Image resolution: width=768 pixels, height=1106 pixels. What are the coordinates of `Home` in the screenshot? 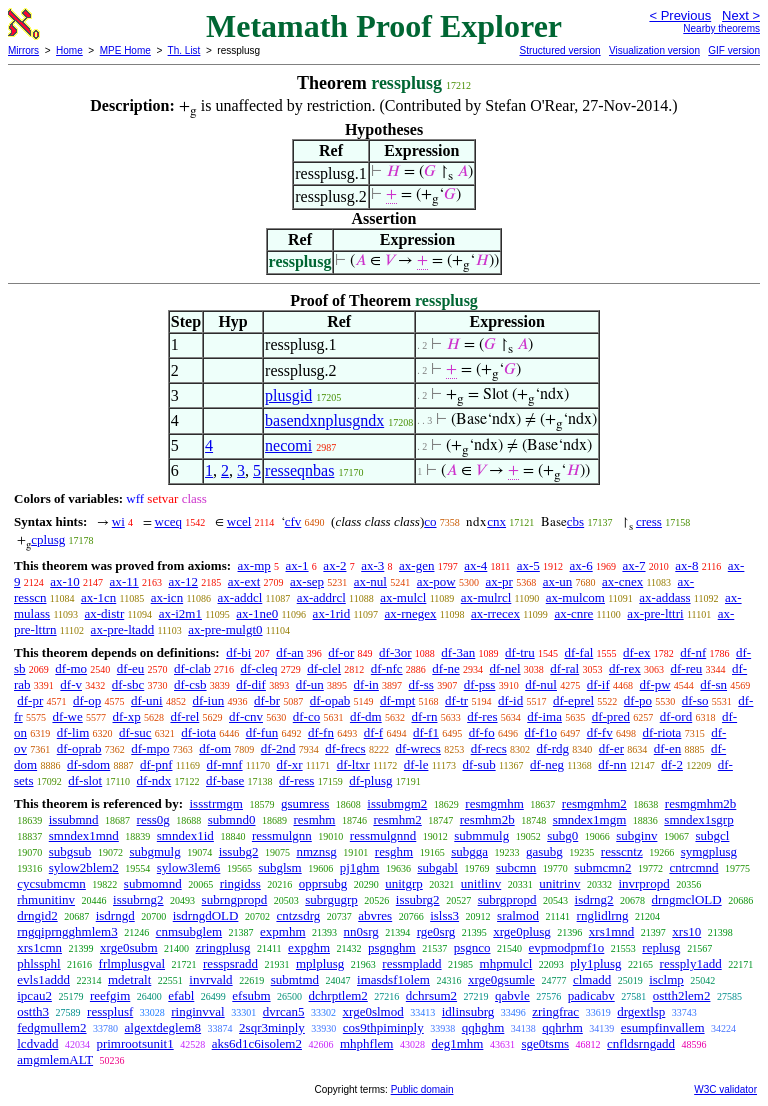 It's located at (69, 50).